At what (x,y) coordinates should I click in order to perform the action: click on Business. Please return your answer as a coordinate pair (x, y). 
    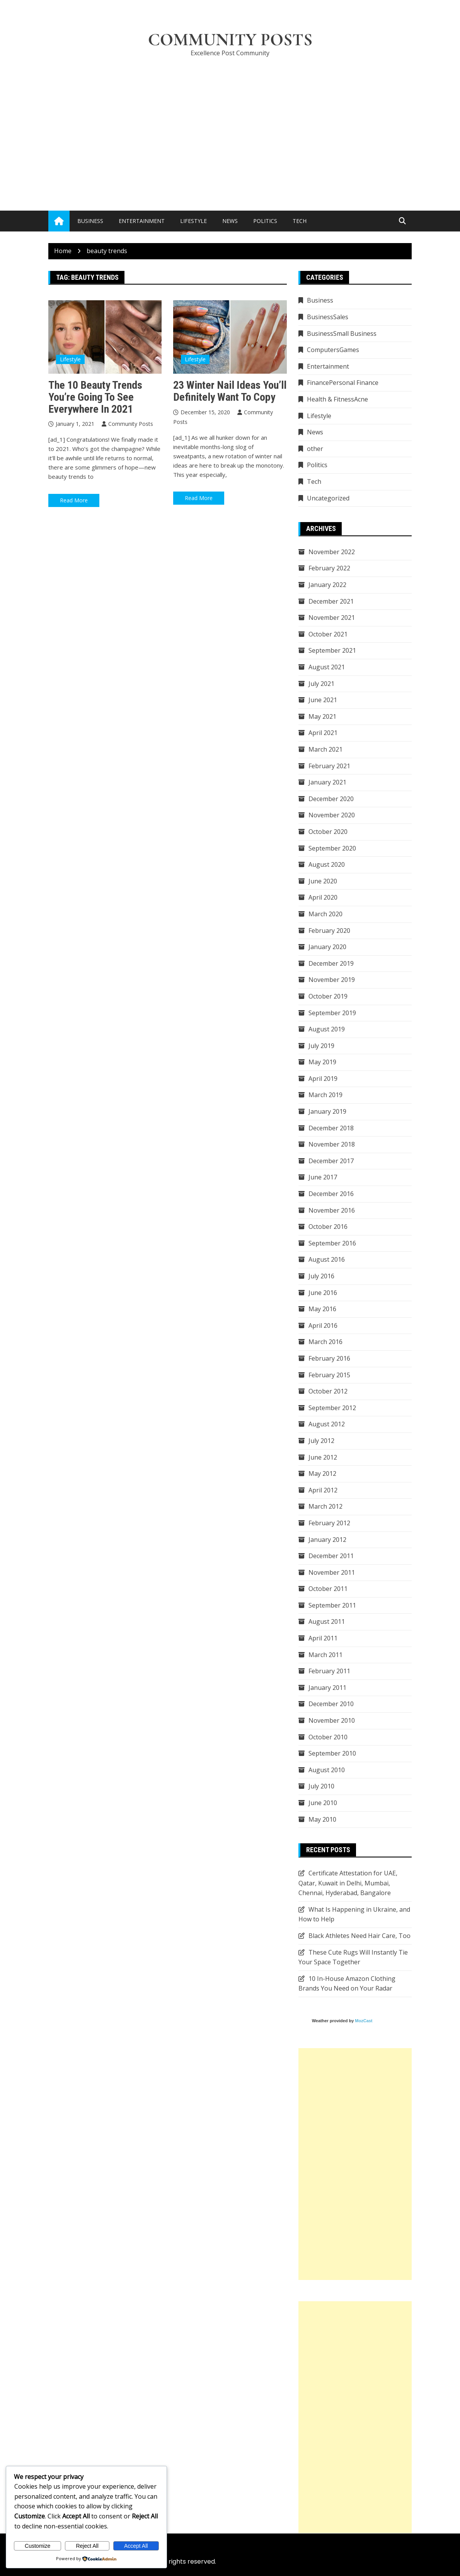
    Looking at the image, I should click on (90, 221).